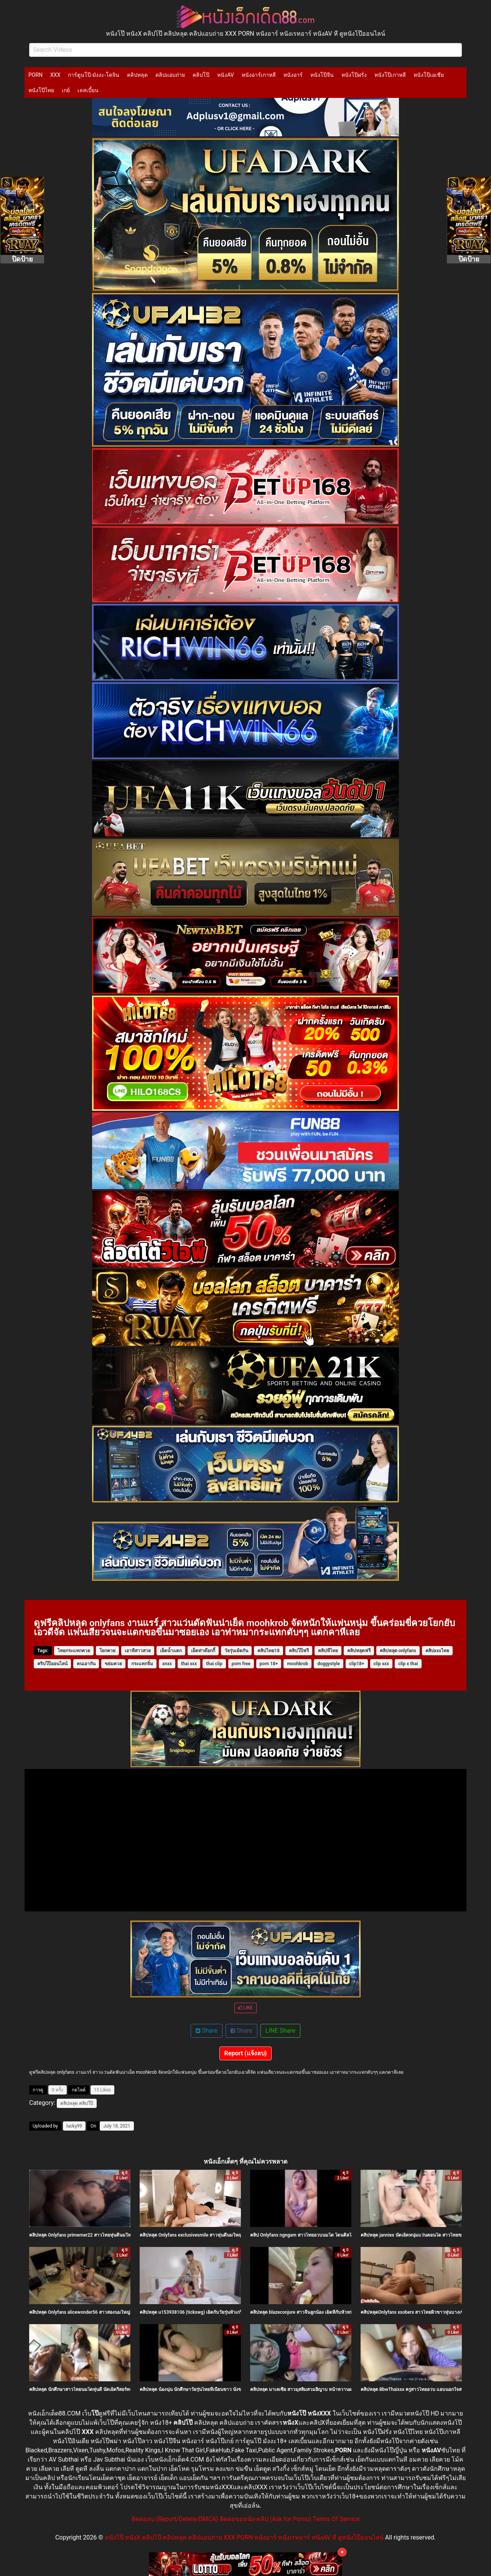  What do you see at coordinates (93, 75) in the screenshot?
I see `การ์ตูนโป๊-มังงะ-โดจิน` at bounding box center [93, 75].